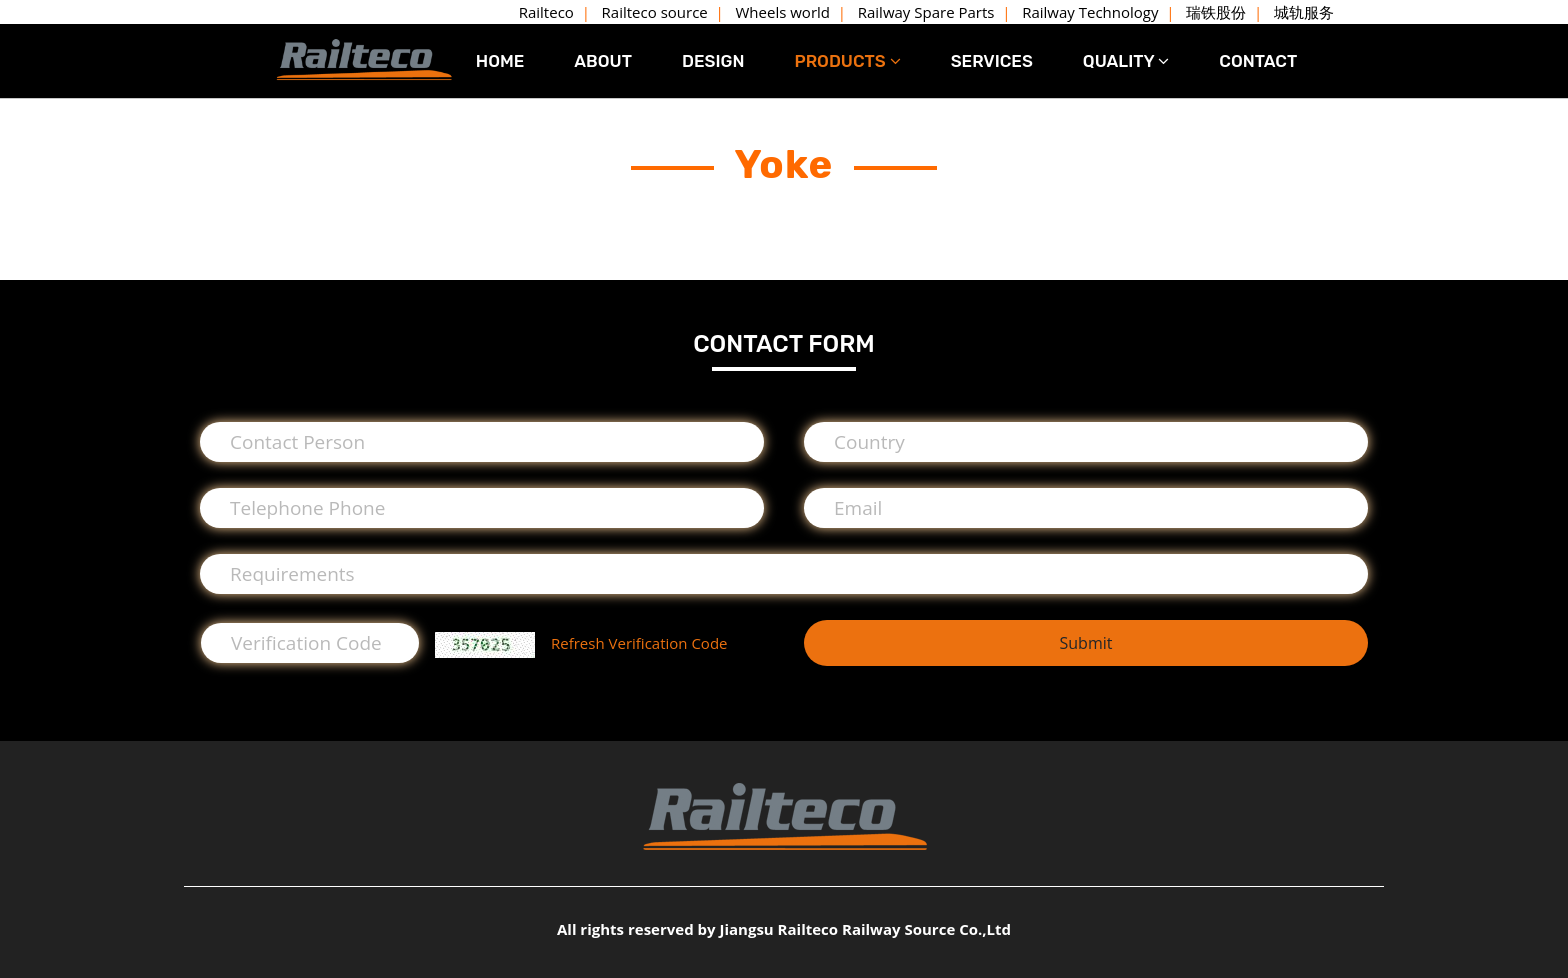  What do you see at coordinates (992, 61) in the screenshot?
I see `SERVICES` at bounding box center [992, 61].